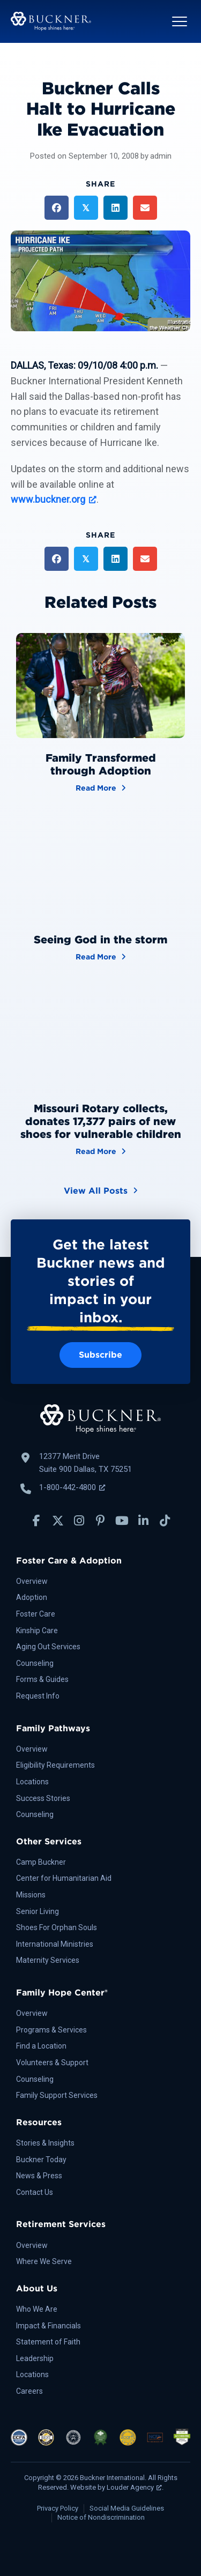 The height and width of the screenshot is (2576, 201). What do you see at coordinates (32, 1581) in the screenshot?
I see `Overview` at bounding box center [32, 1581].